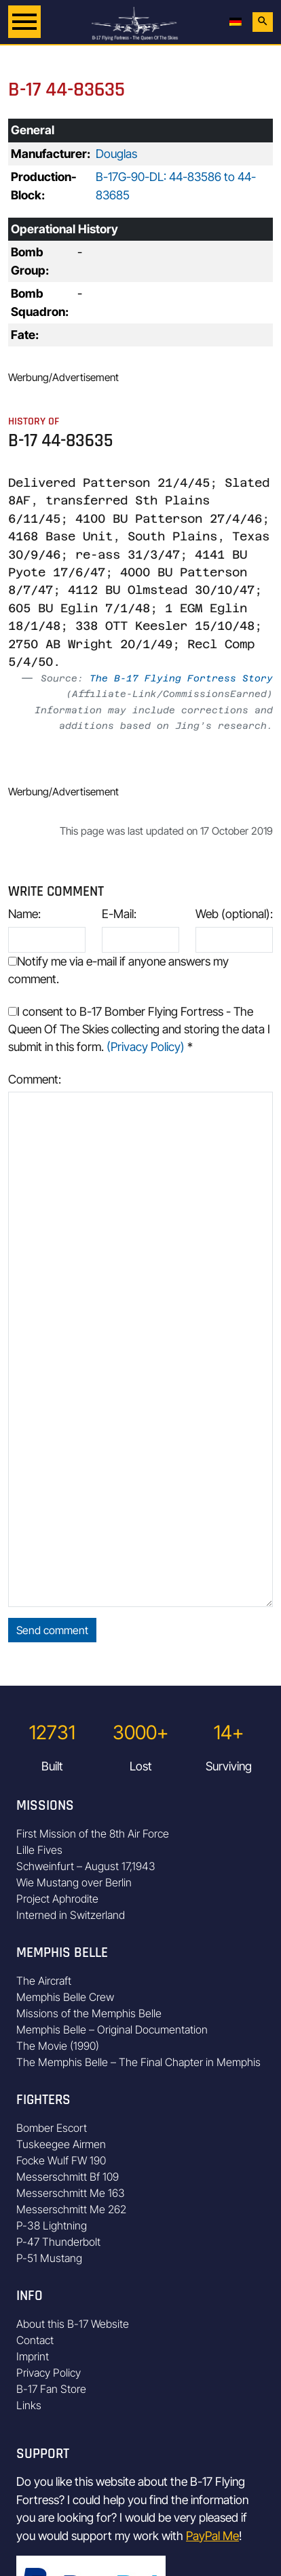 The width and height of the screenshot is (281, 2576). I want to click on Web (optional):, so click(234, 914).